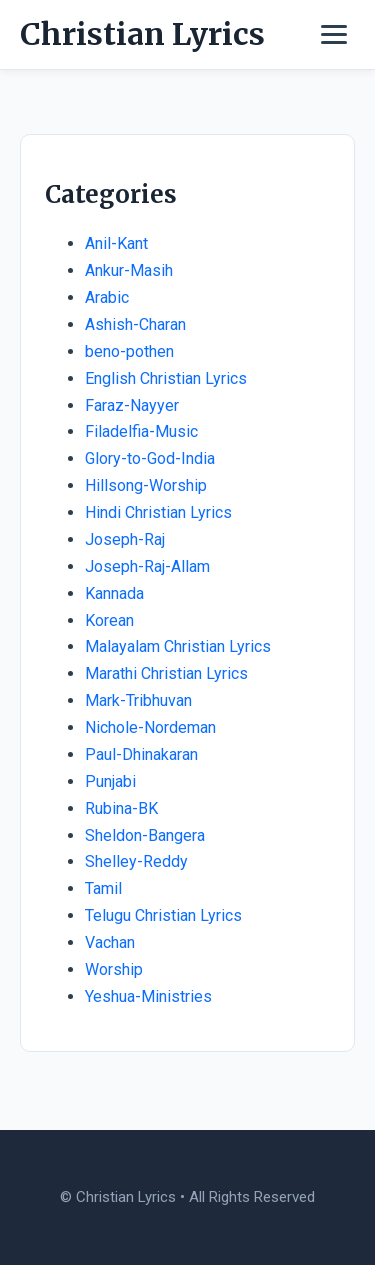  Describe the element at coordinates (141, 431) in the screenshot. I see `Filadelfia-Music` at that location.